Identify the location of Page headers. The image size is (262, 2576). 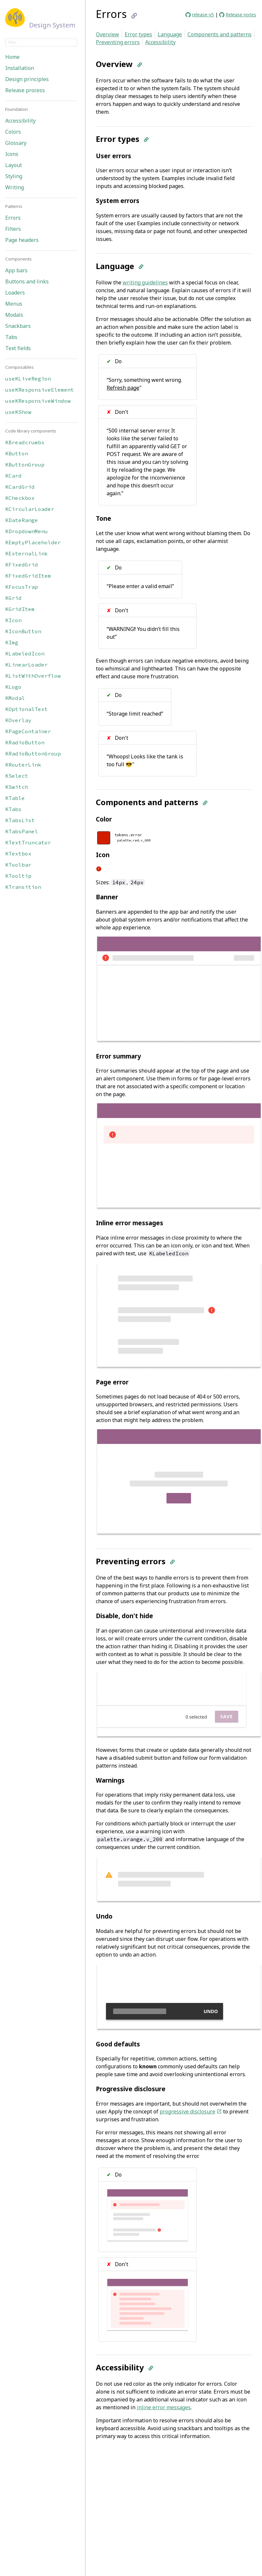
(22, 240).